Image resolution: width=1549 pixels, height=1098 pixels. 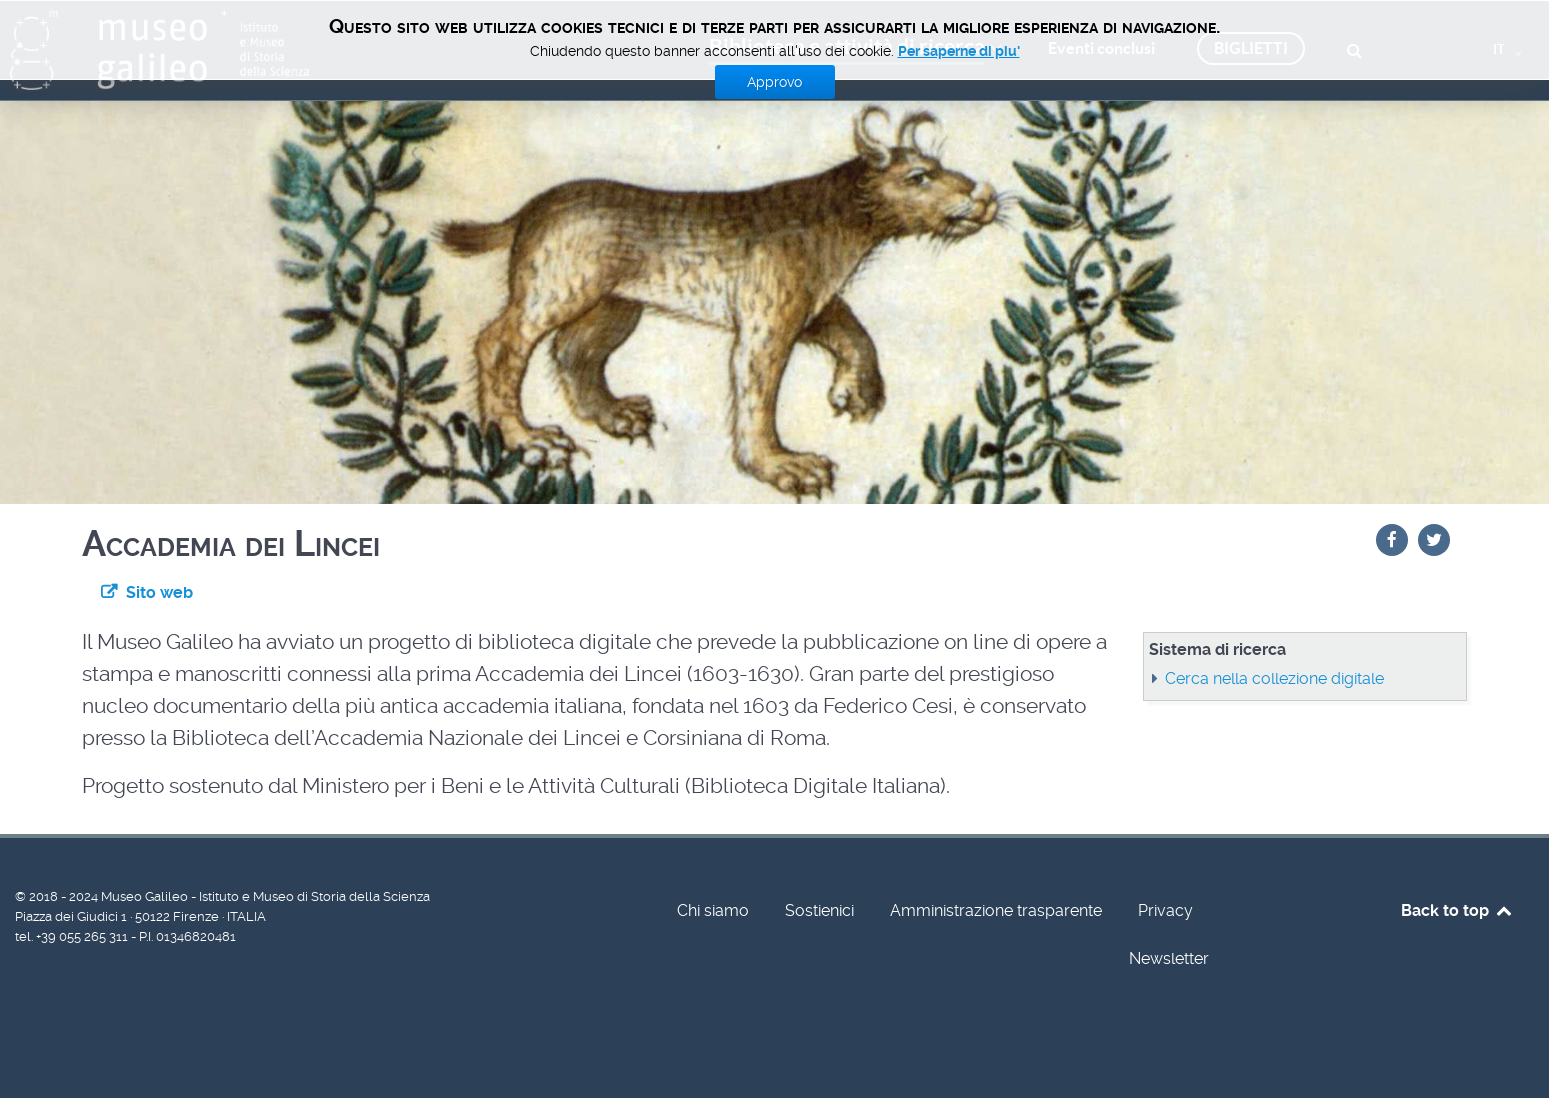 What do you see at coordinates (1457, 910) in the screenshot?
I see `Back to top` at bounding box center [1457, 910].